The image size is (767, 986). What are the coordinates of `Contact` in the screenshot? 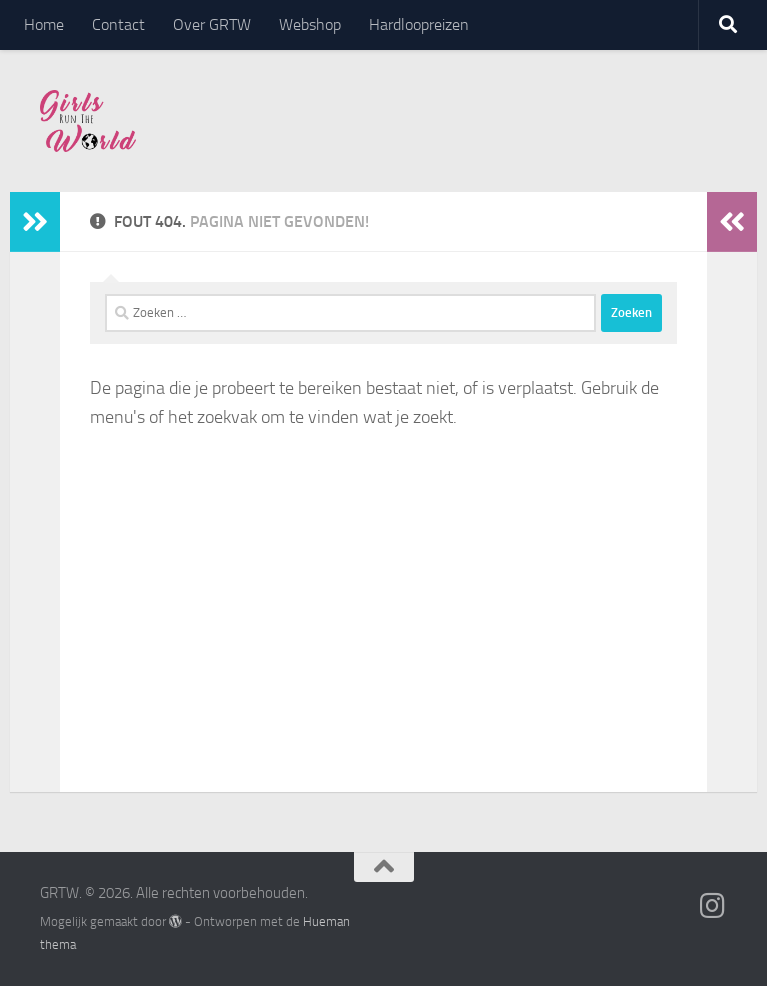 It's located at (118, 24).